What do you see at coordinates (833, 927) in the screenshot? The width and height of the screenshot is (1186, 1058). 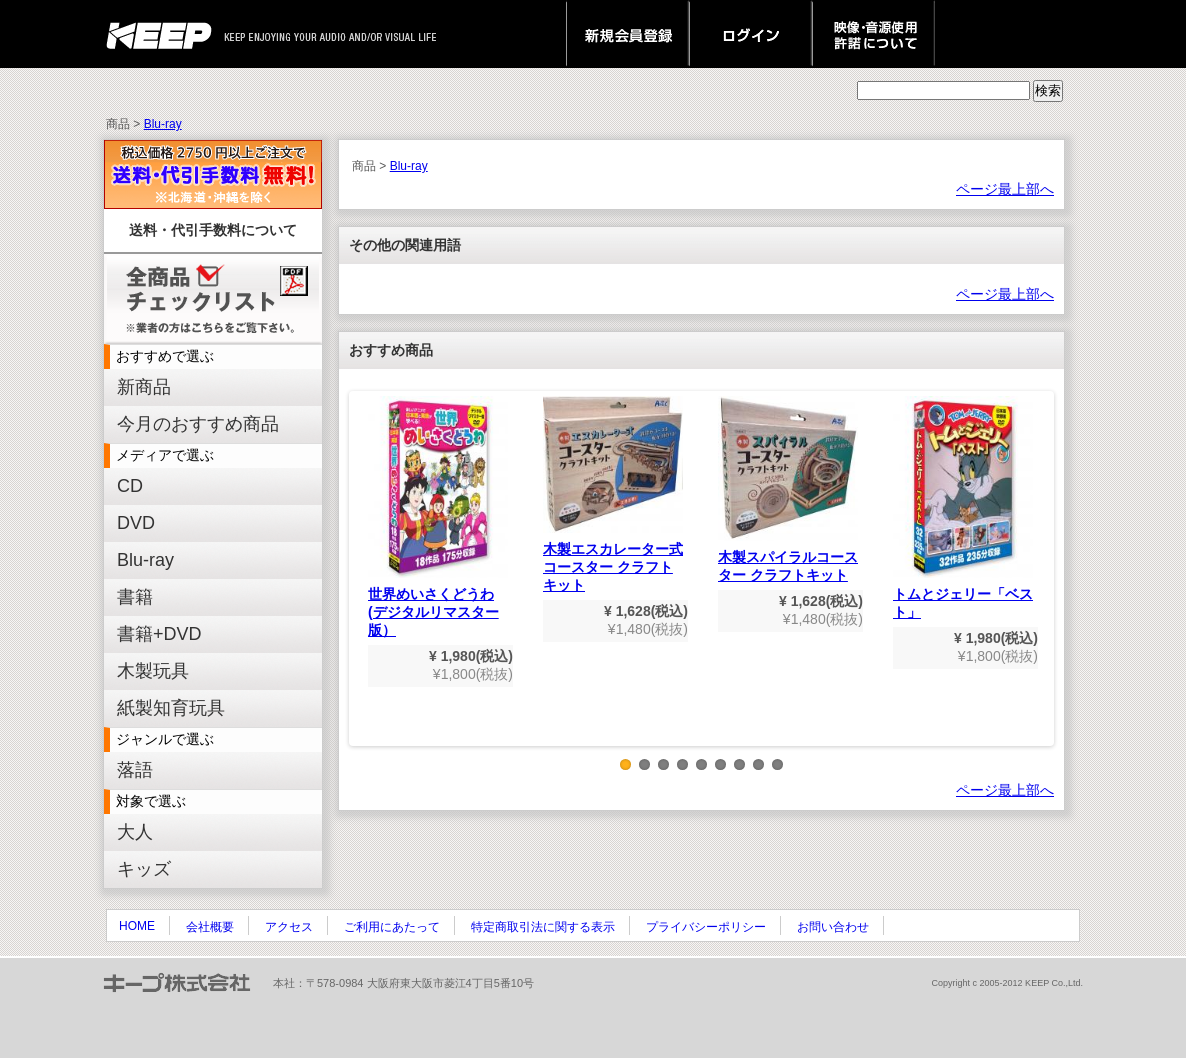 I see `お問い合わせ` at bounding box center [833, 927].